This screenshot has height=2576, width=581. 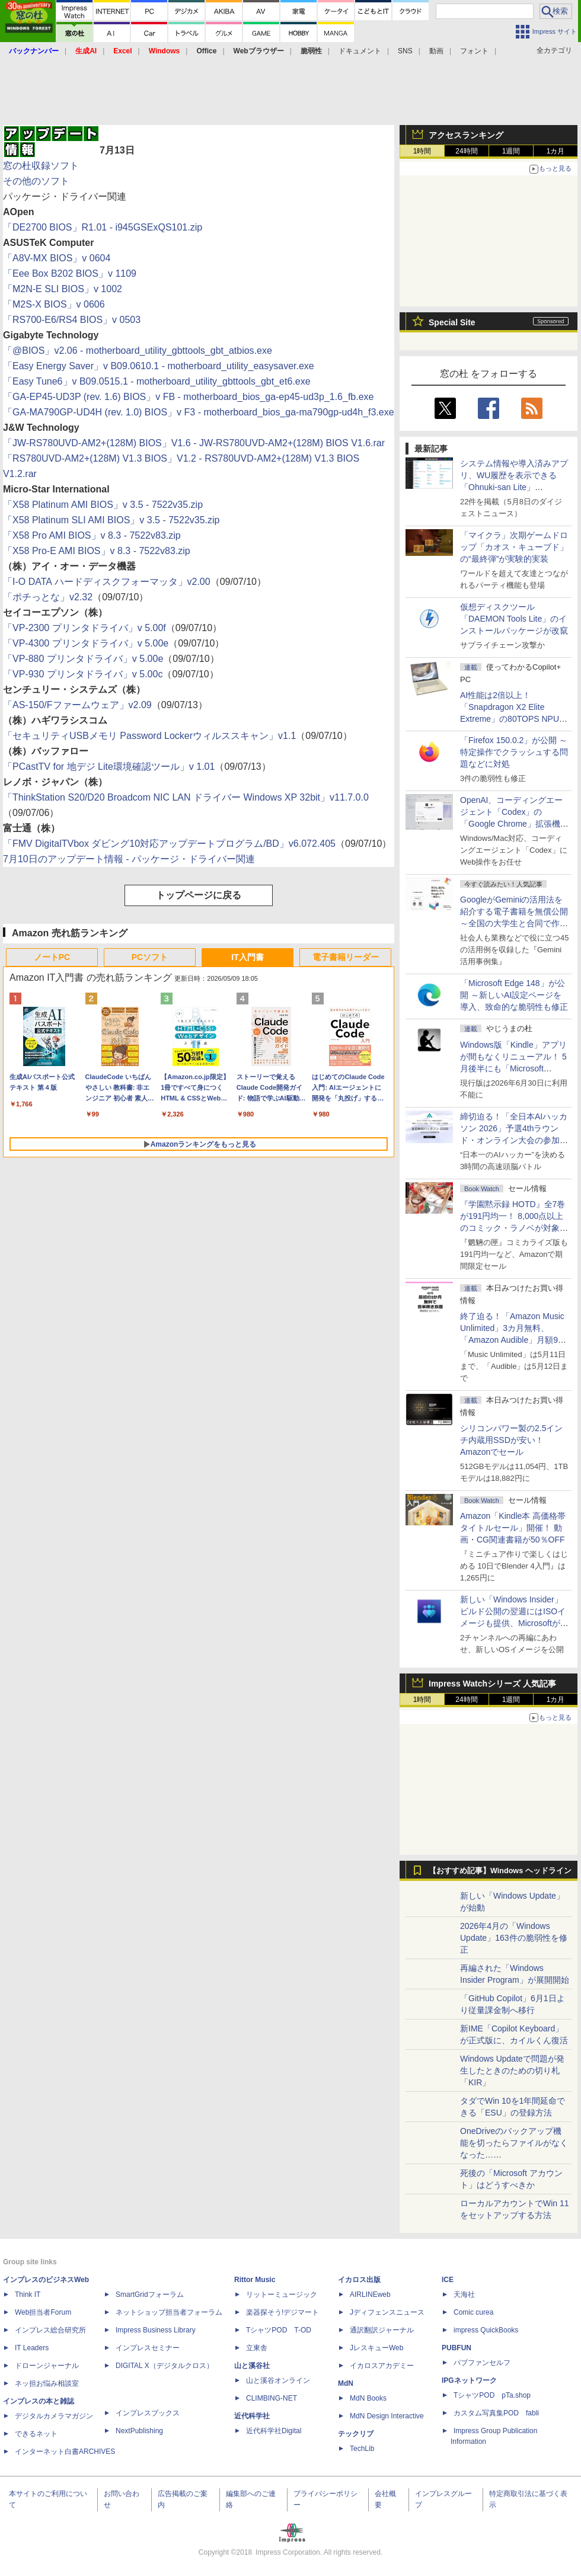 I want to click on 「DE2700 BIOS」R1.01 - i945GSExQS101.zip, so click(x=102, y=227).